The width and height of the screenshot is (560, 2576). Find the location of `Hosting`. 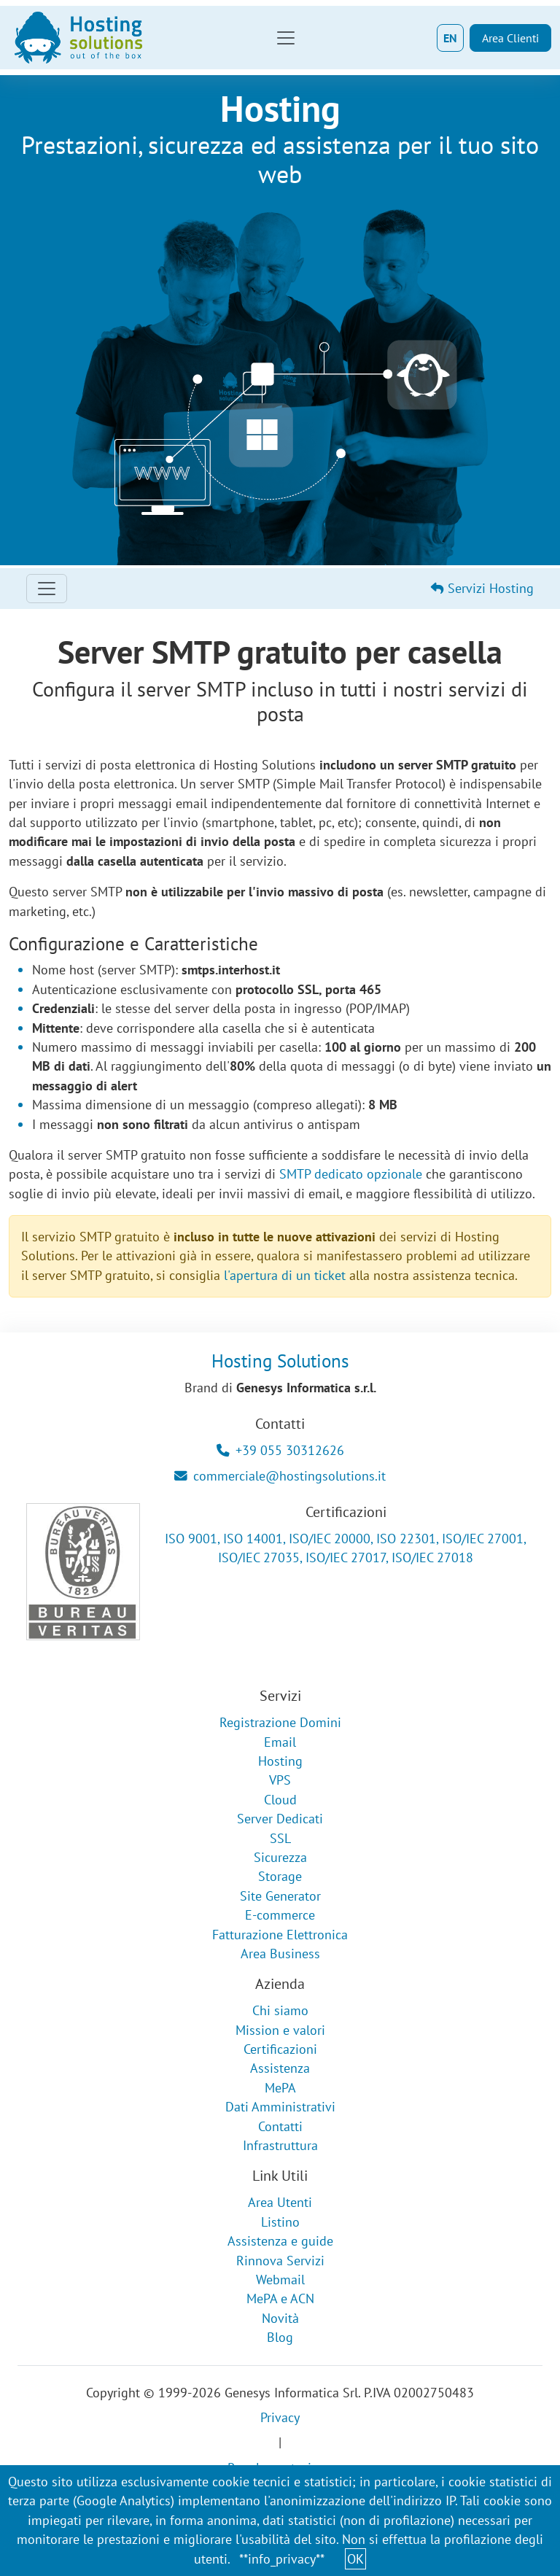

Hosting is located at coordinates (280, 1761).